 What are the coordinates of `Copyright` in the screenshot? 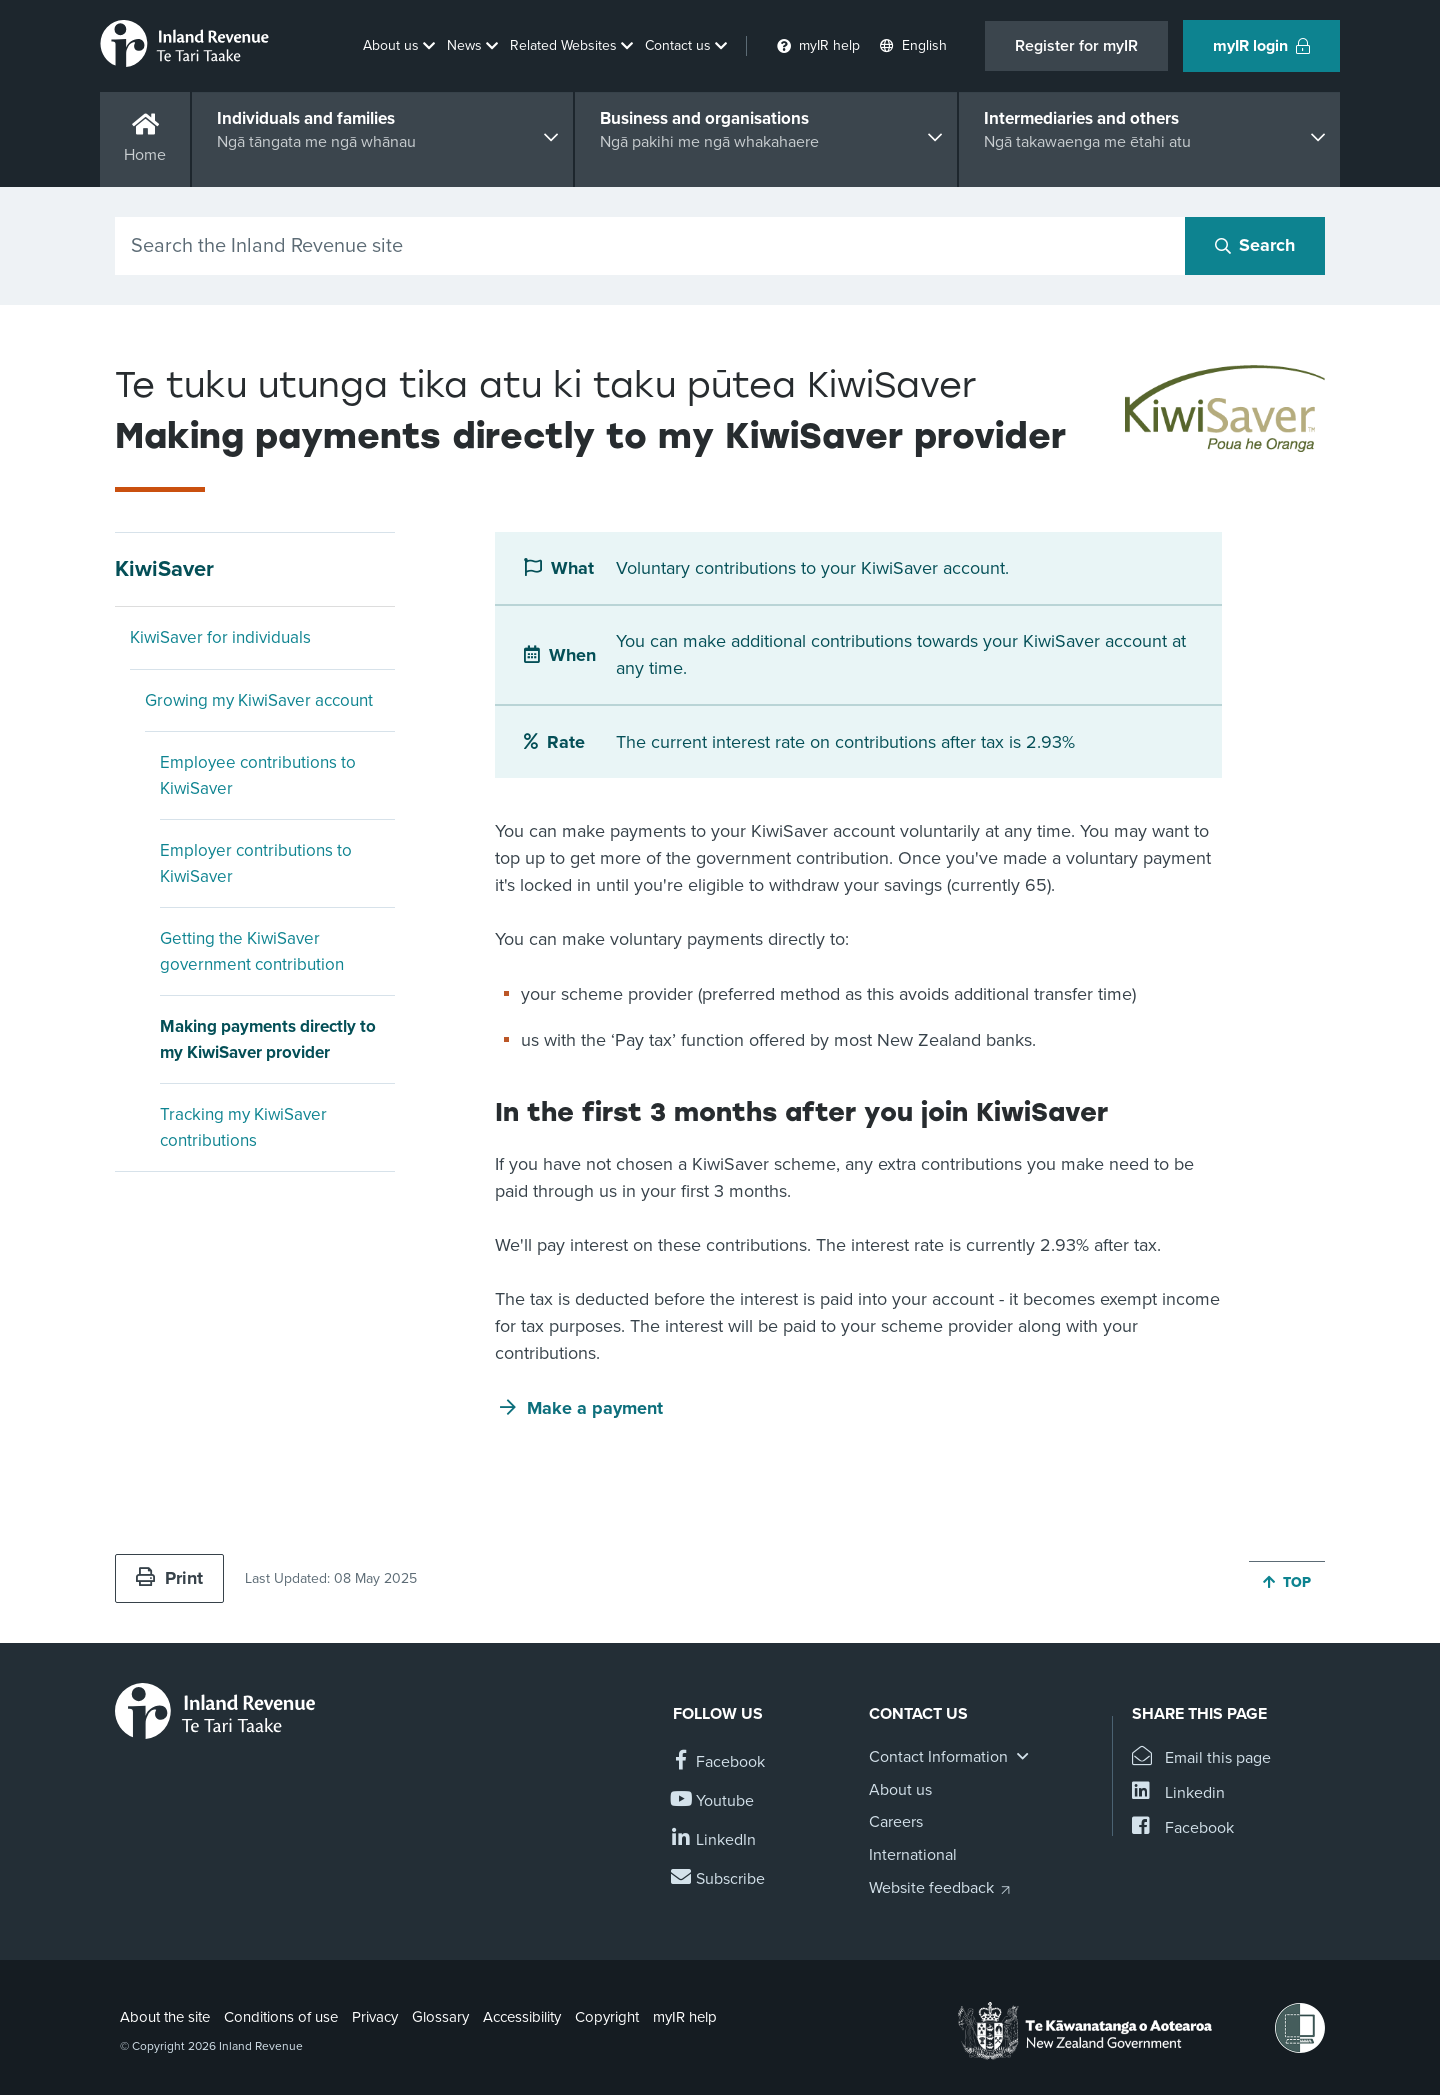 It's located at (607, 2017).